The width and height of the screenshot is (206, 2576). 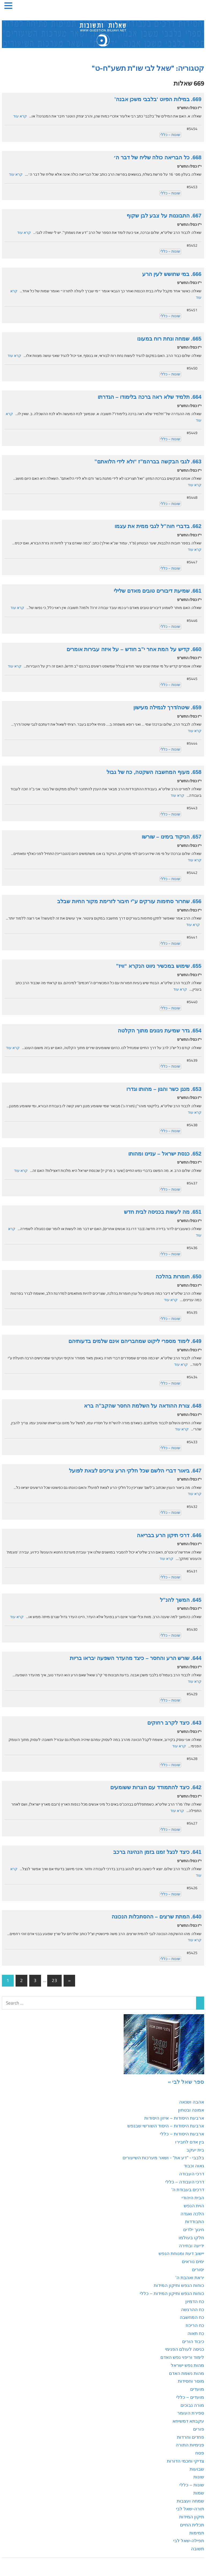 What do you see at coordinates (186, 2081) in the screenshot?
I see `ספר שאל לבי »` at bounding box center [186, 2081].